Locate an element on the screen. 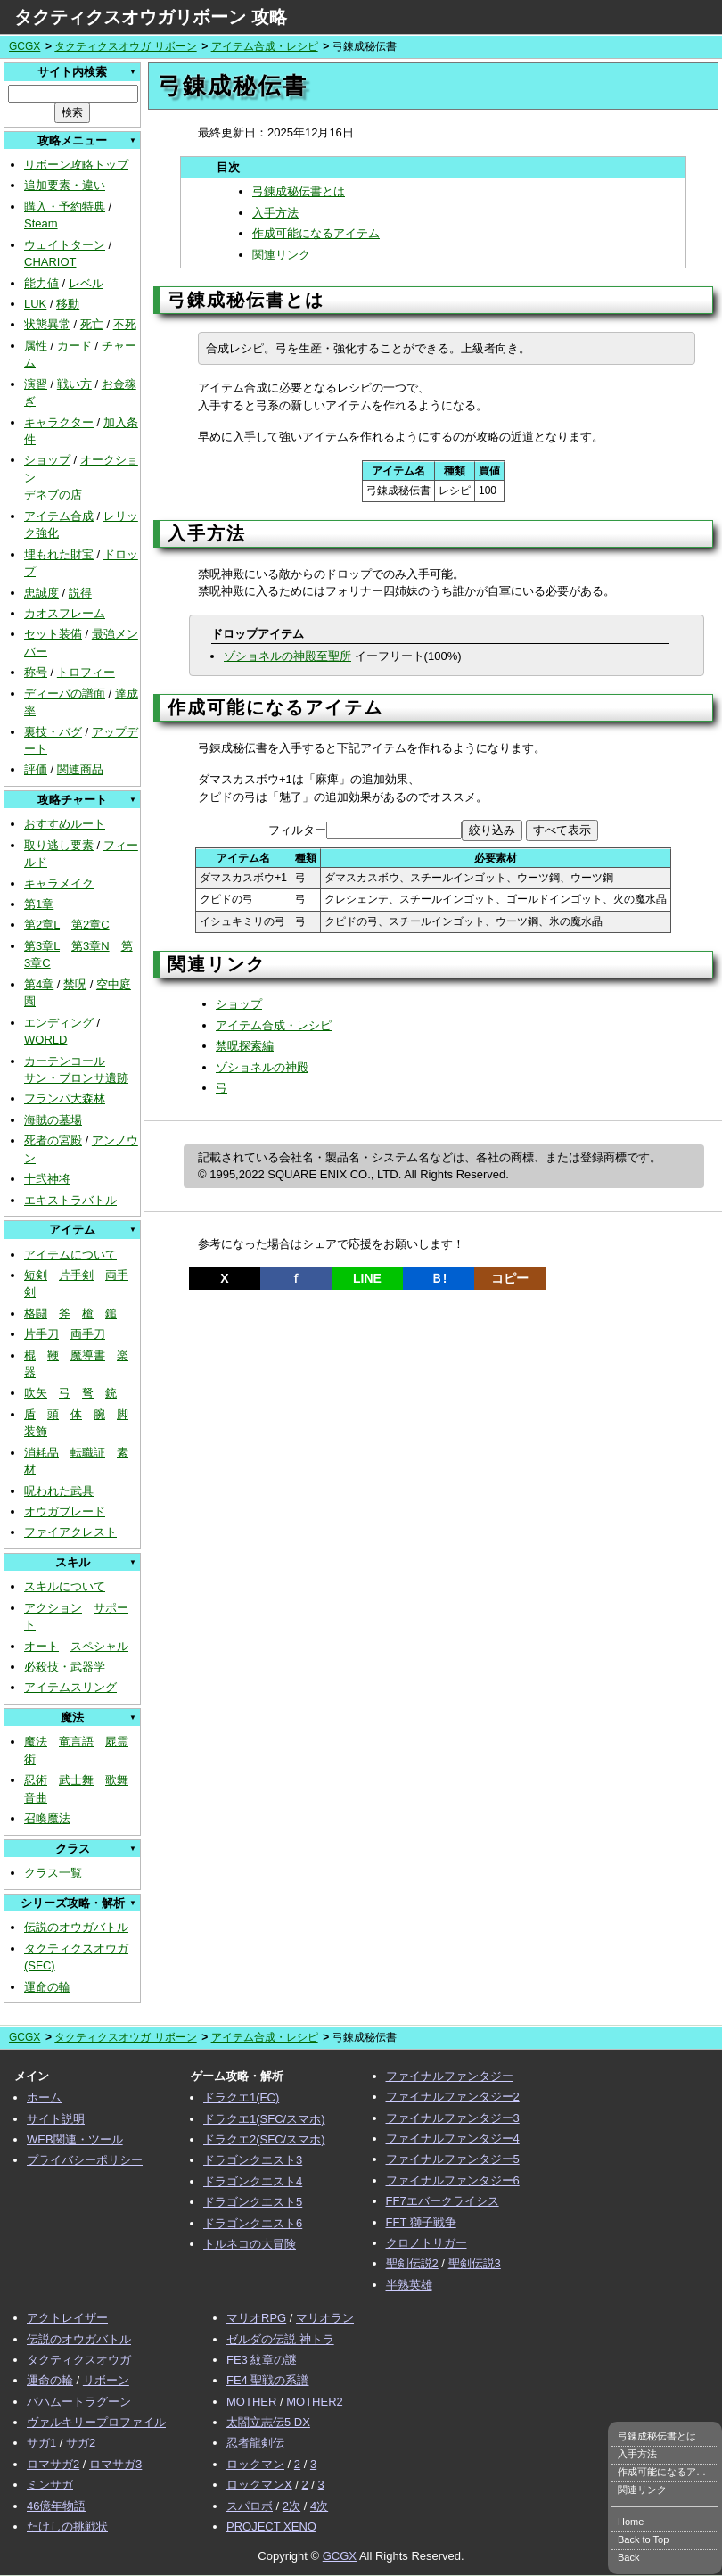 The image size is (722, 2576). 海賊の墓場 is located at coordinates (53, 1120).